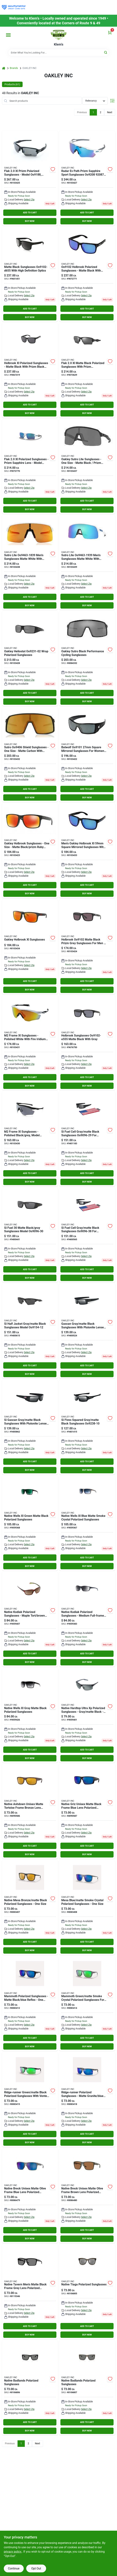 The width and height of the screenshot is (117, 2576). Describe the element at coordinates (30, 946) in the screenshot. I see `[Go to sngls-mte-blk-przm-ruby-888392336484 product page]` at that location.